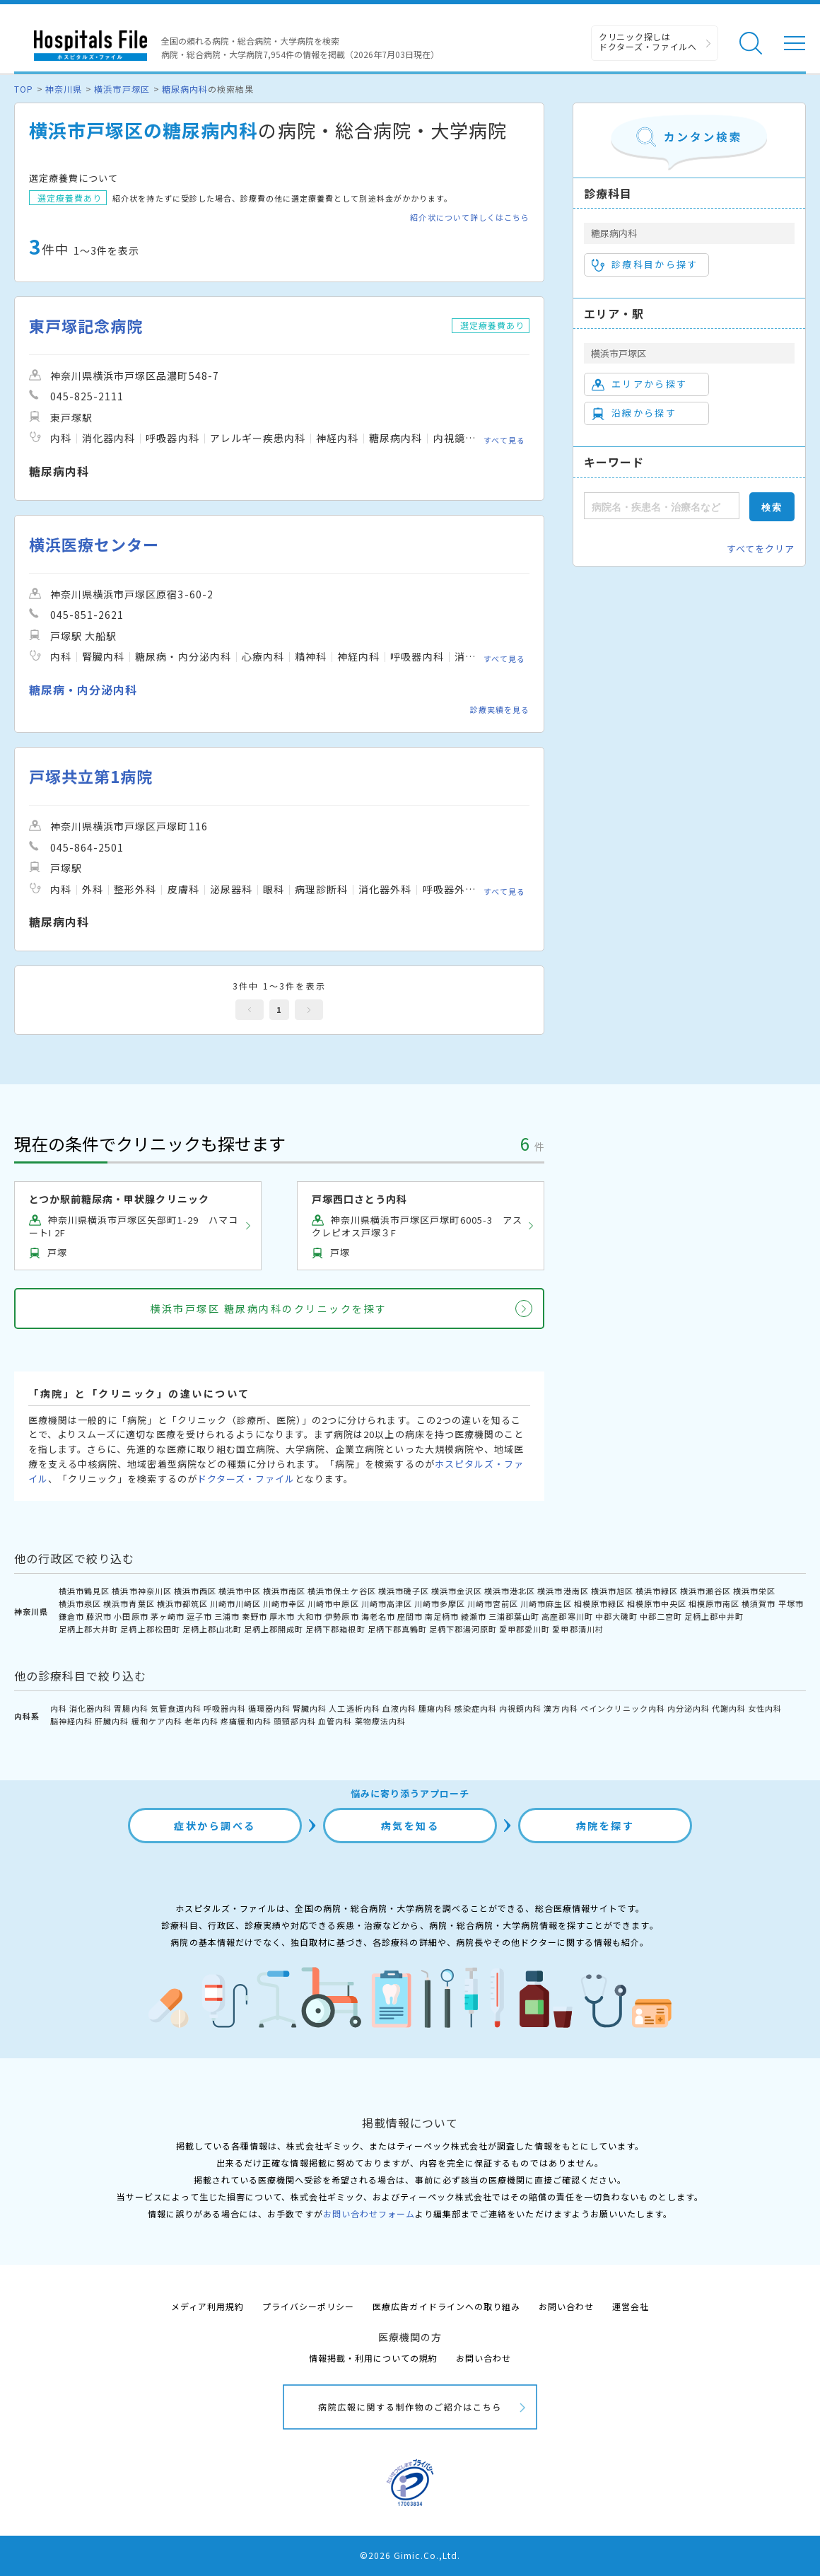 This screenshot has height=2576, width=820. I want to click on 相模原市緑区, so click(599, 1603).